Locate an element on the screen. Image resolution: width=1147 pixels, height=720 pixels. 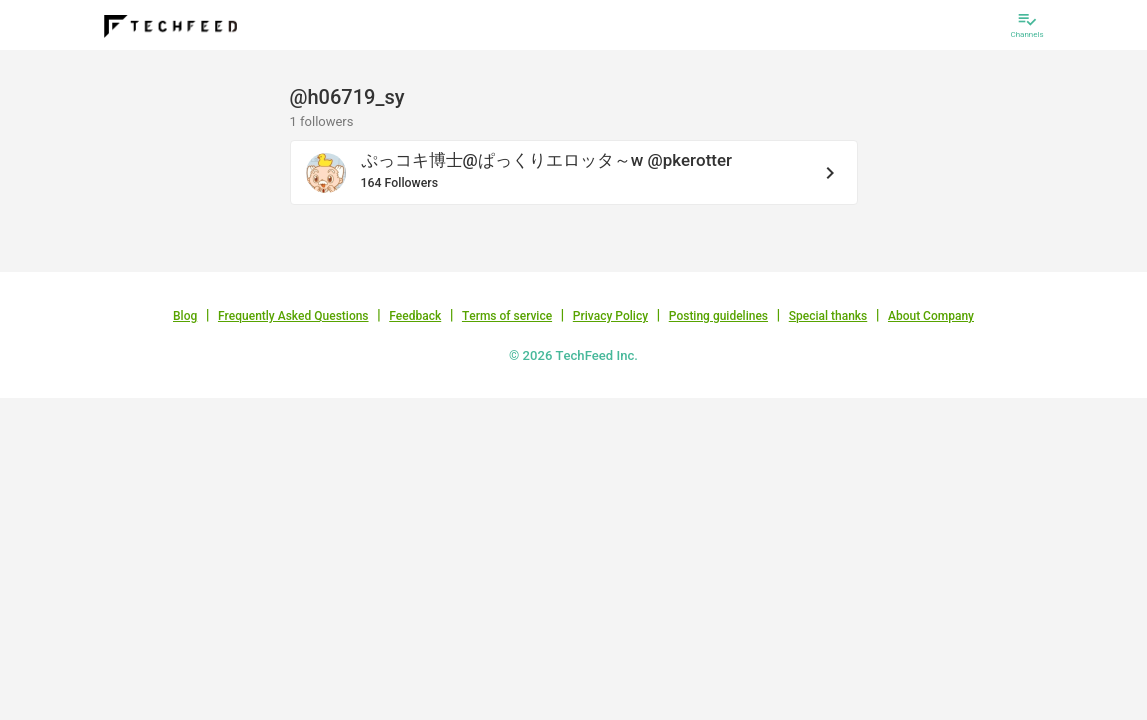
Feedback is located at coordinates (415, 316).